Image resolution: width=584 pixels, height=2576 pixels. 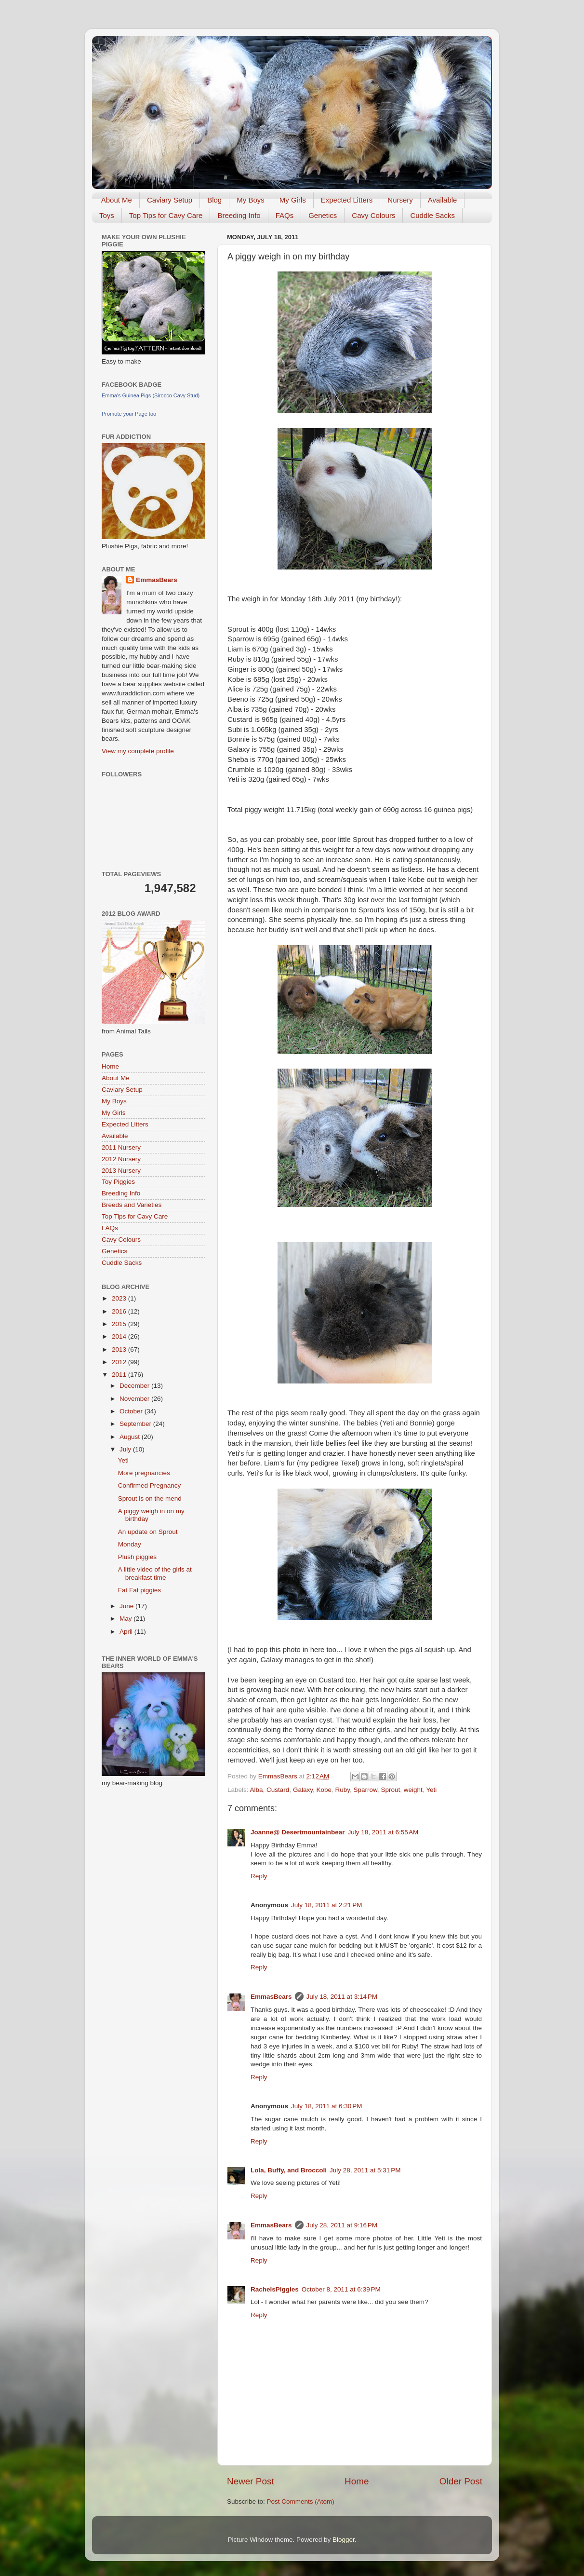 What do you see at coordinates (138, 751) in the screenshot?
I see `View my complete profile` at bounding box center [138, 751].